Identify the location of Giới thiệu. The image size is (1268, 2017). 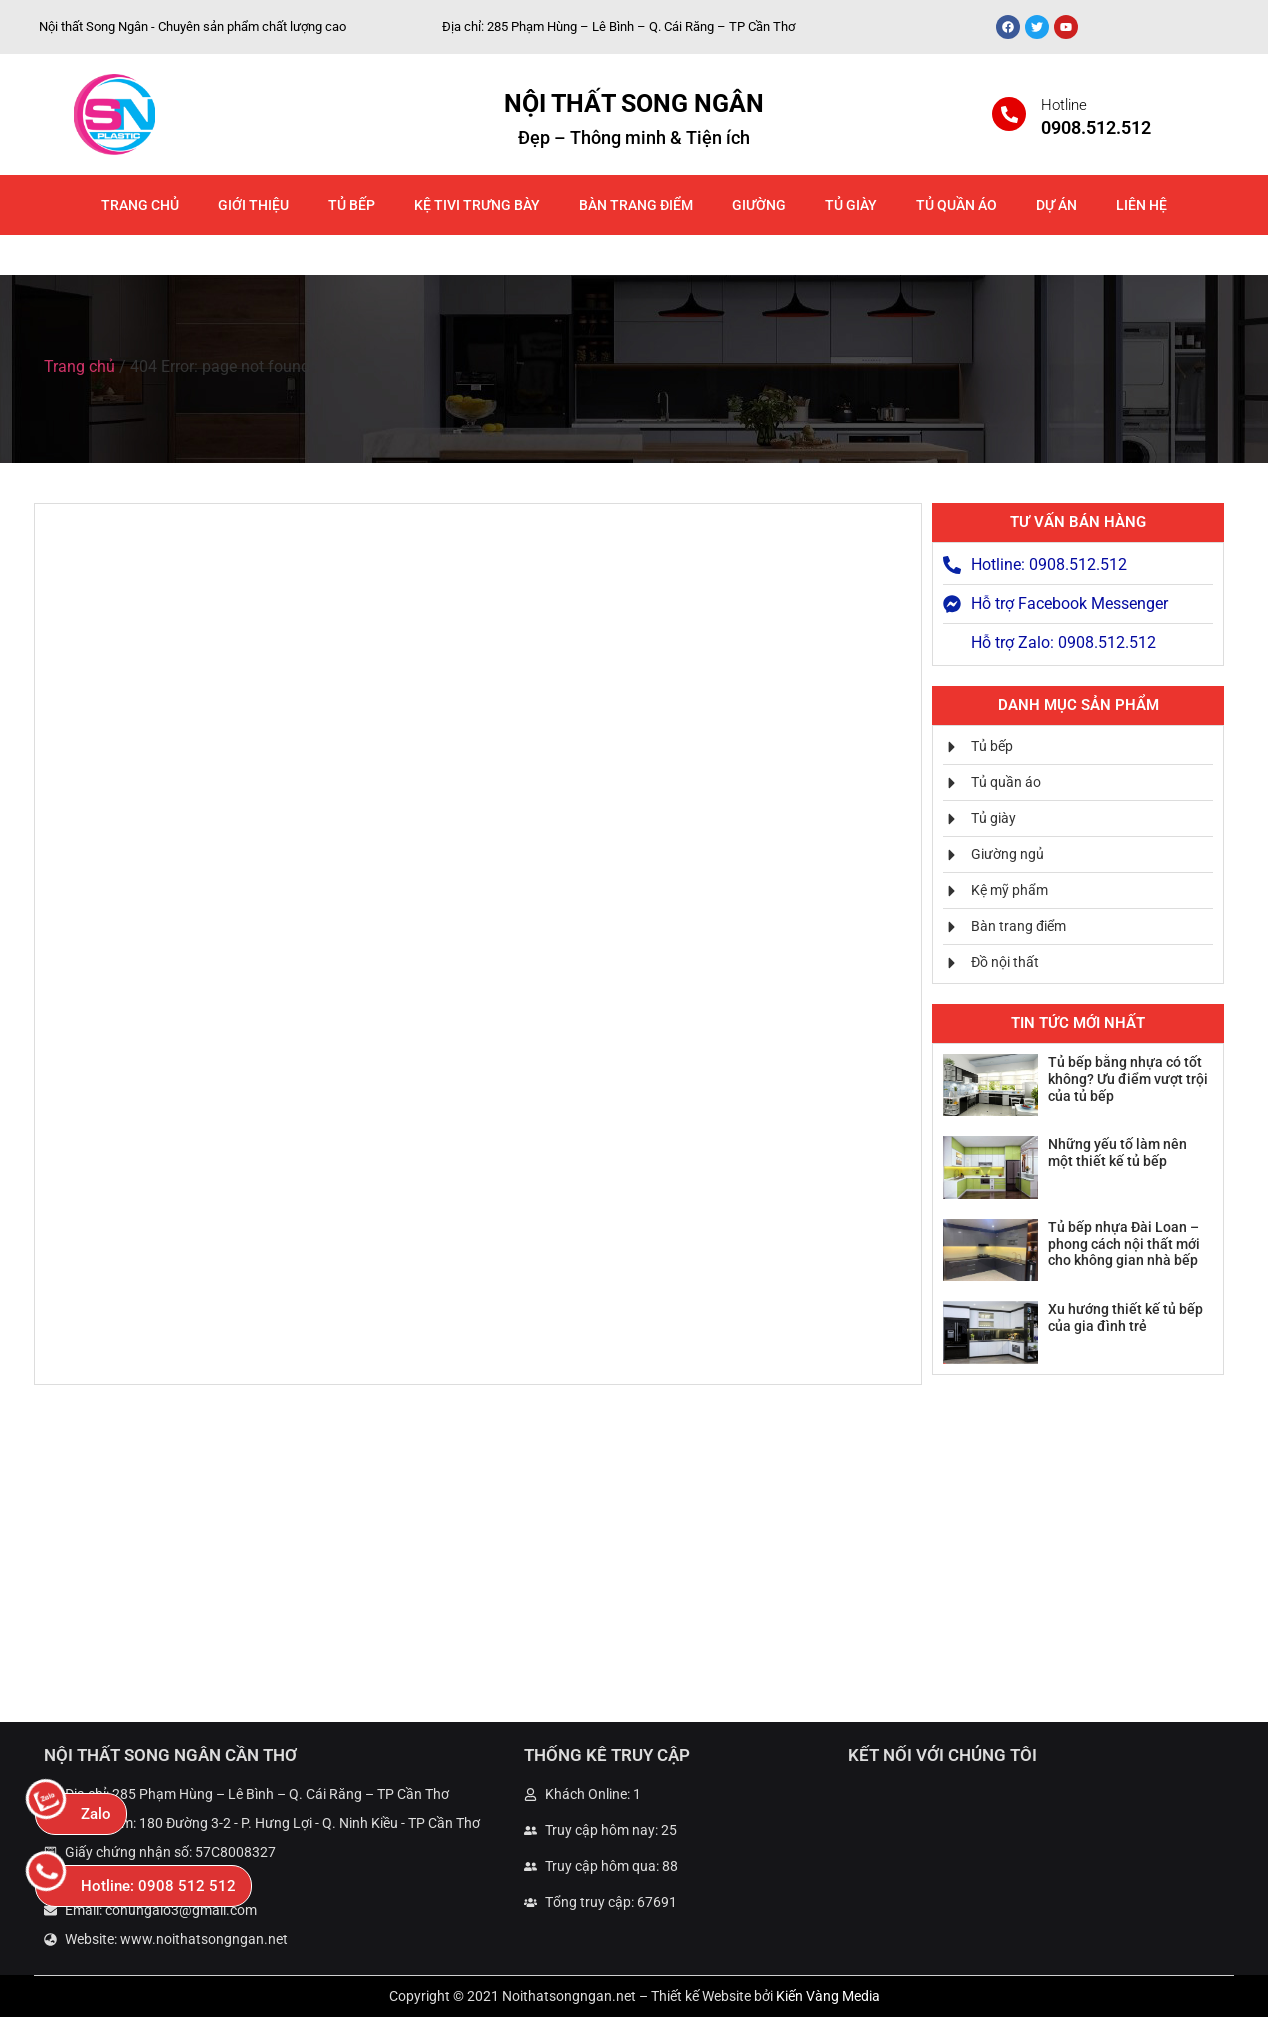
(253, 205).